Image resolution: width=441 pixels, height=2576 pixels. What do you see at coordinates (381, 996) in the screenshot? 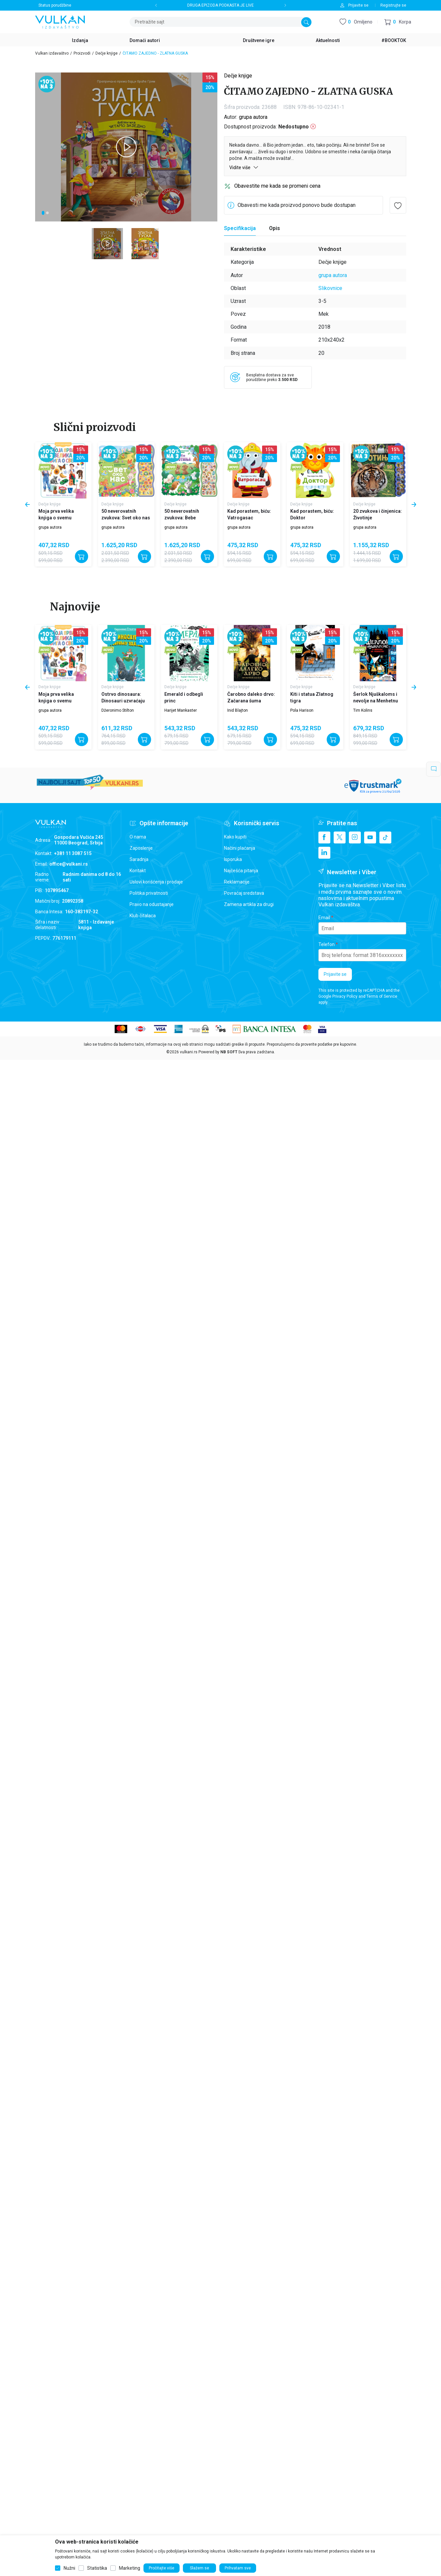
I see `Terms of Service` at bounding box center [381, 996].